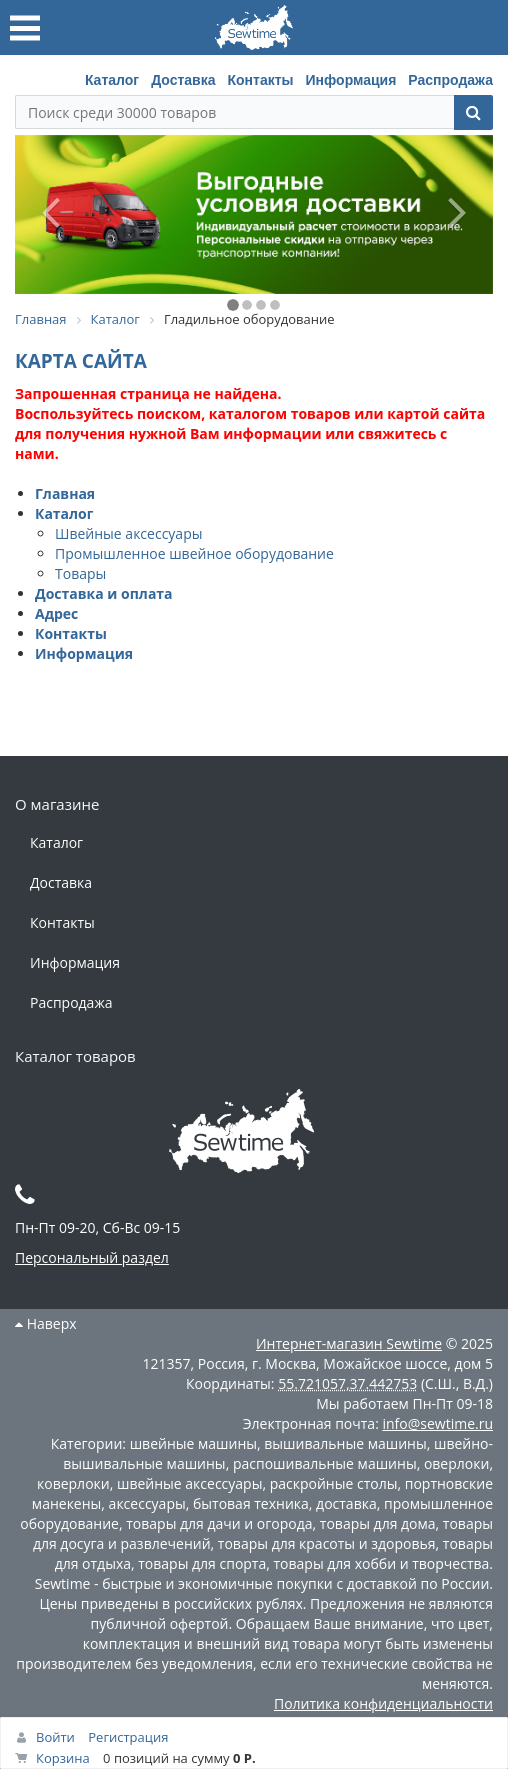  I want to click on Информация, so click(351, 80).